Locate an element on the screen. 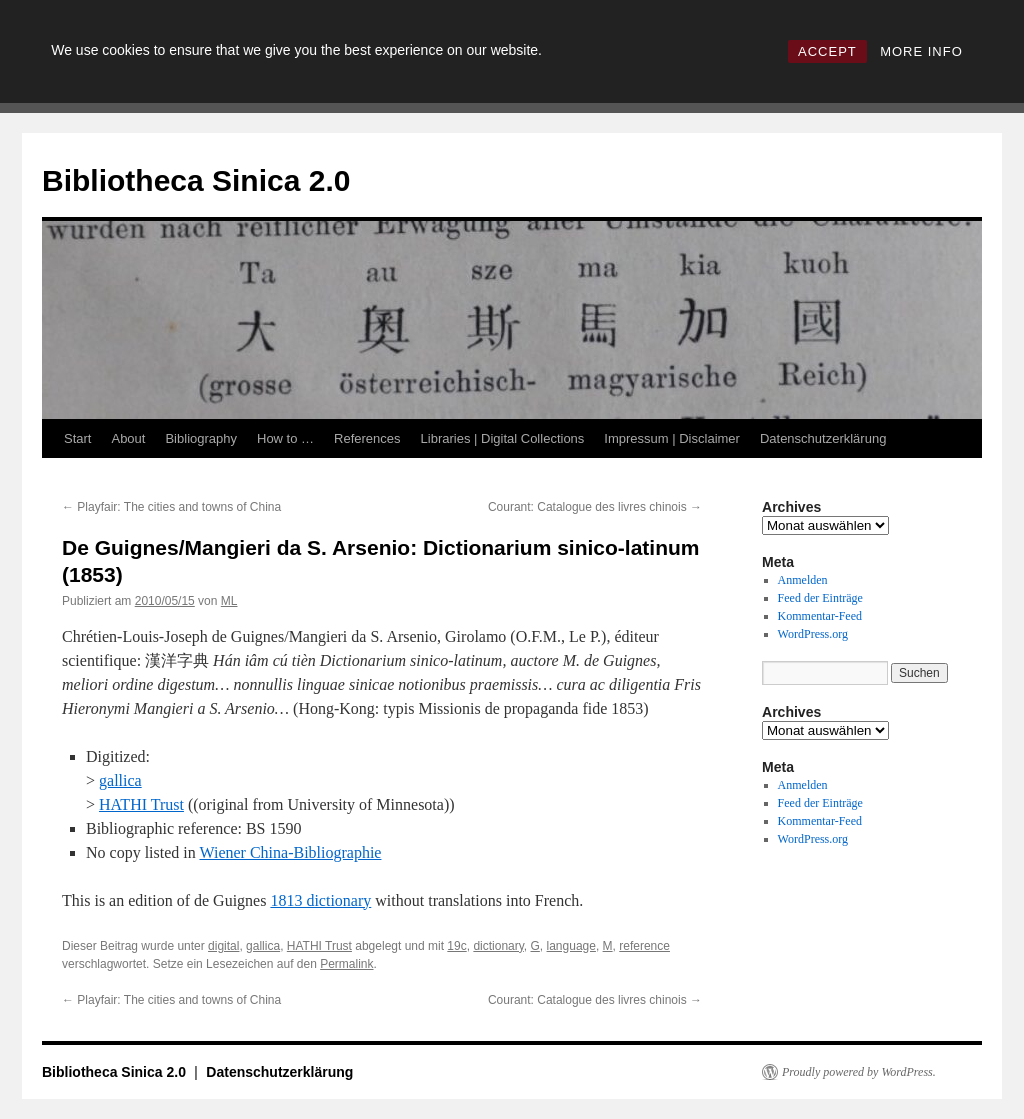  Anmelden is located at coordinates (803, 580).